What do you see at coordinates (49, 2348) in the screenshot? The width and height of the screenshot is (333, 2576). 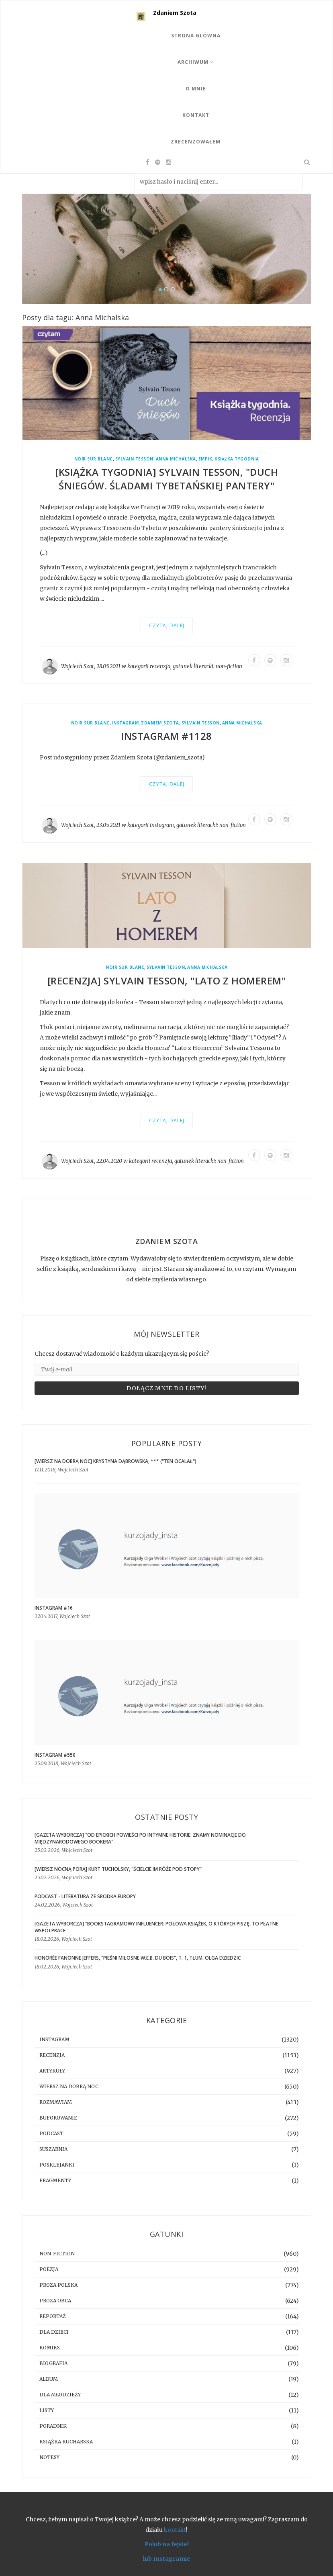 I see `komiks` at bounding box center [49, 2348].